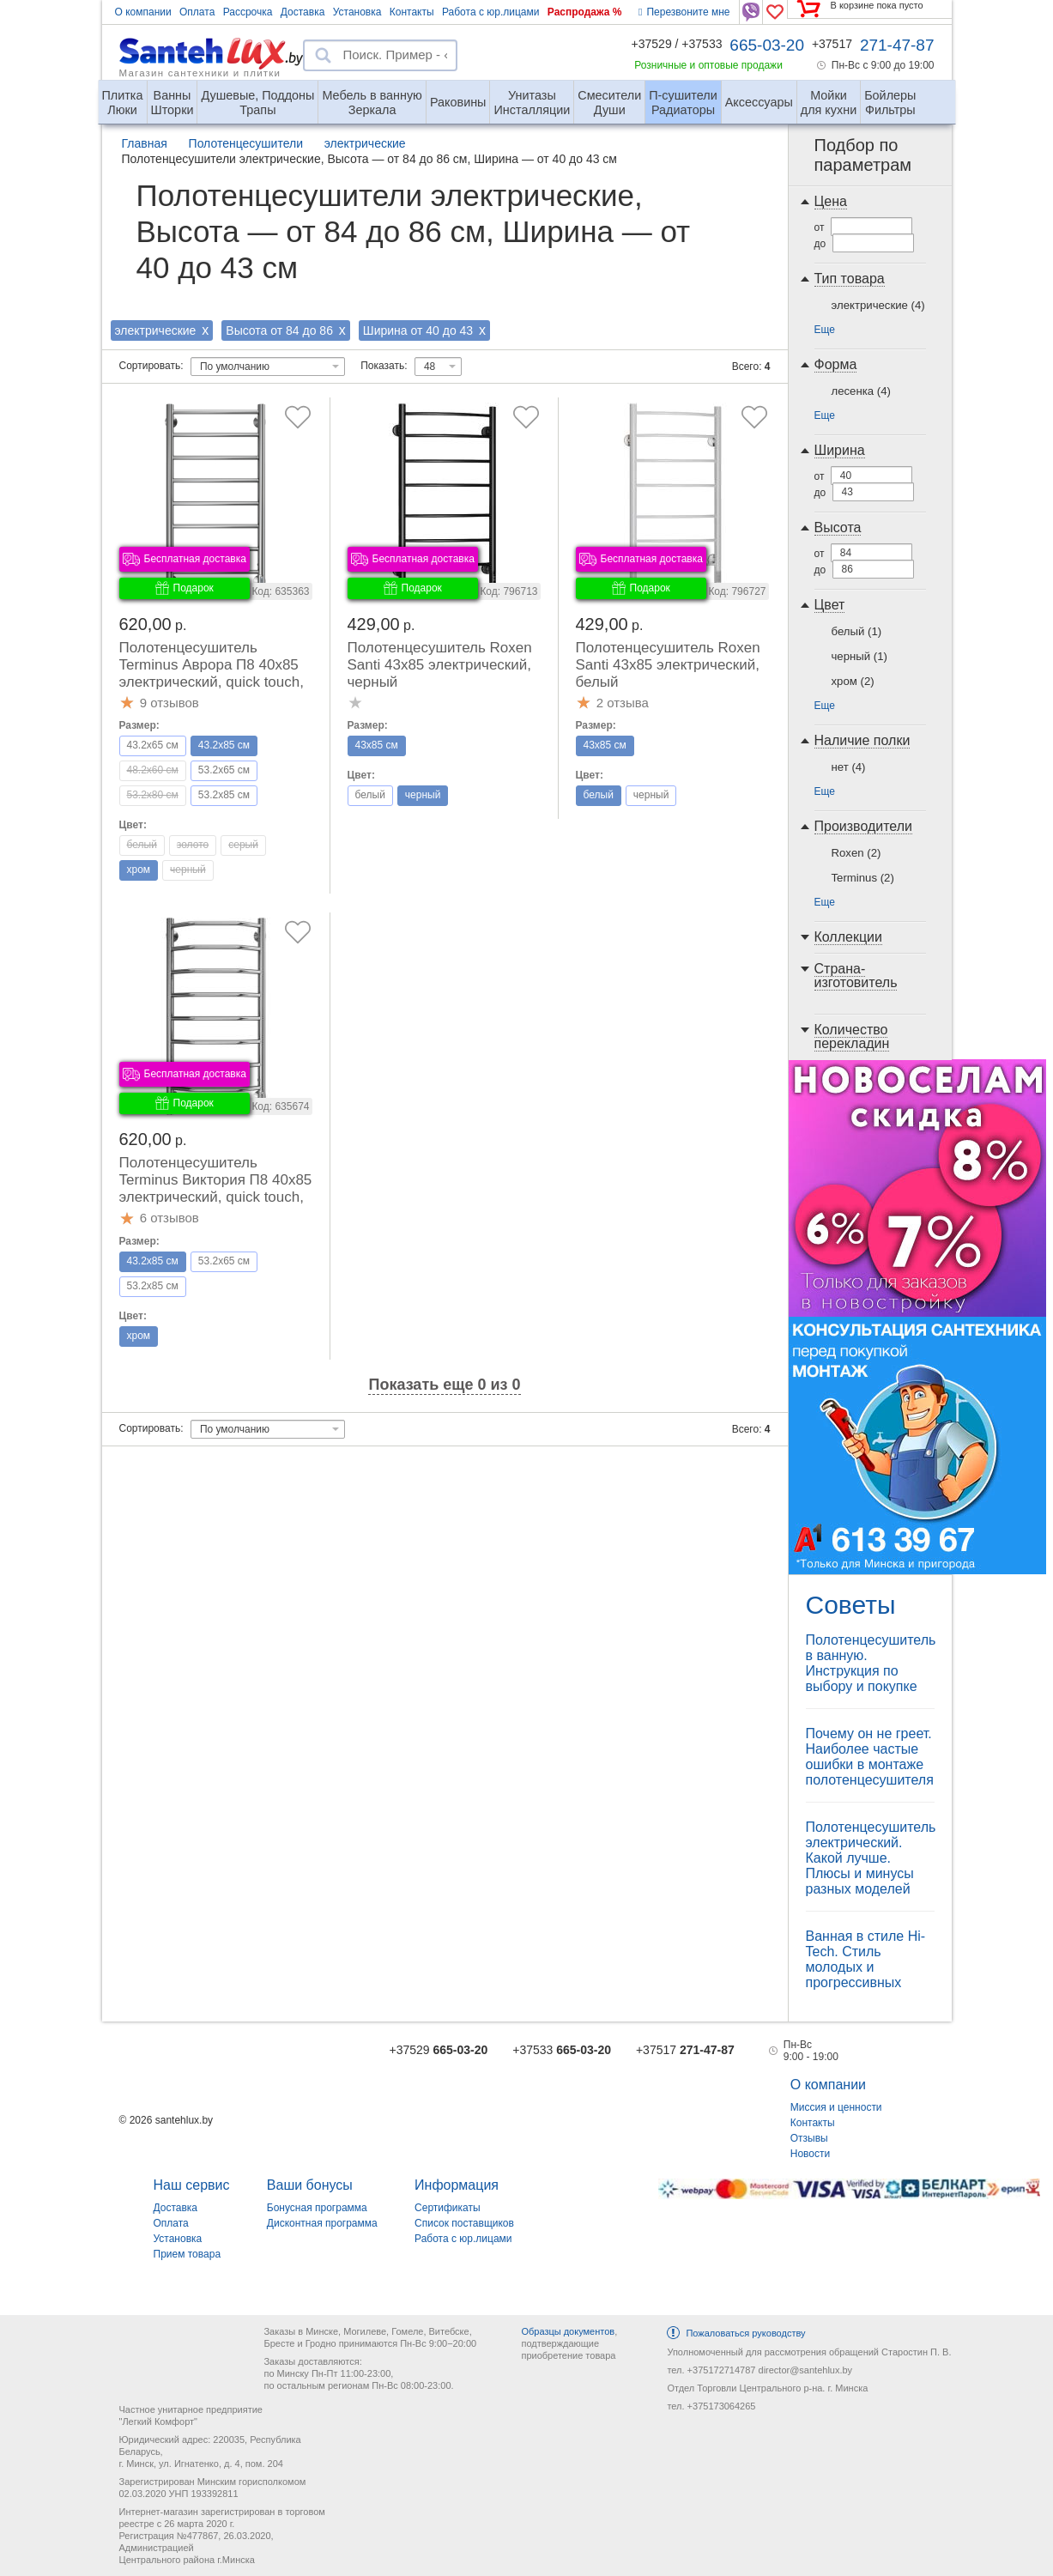 This screenshot has height=2576, width=1053. What do you see at coordinates (859, 656) in the screenshot?
I see `черный` at bounding box center [859, 656].